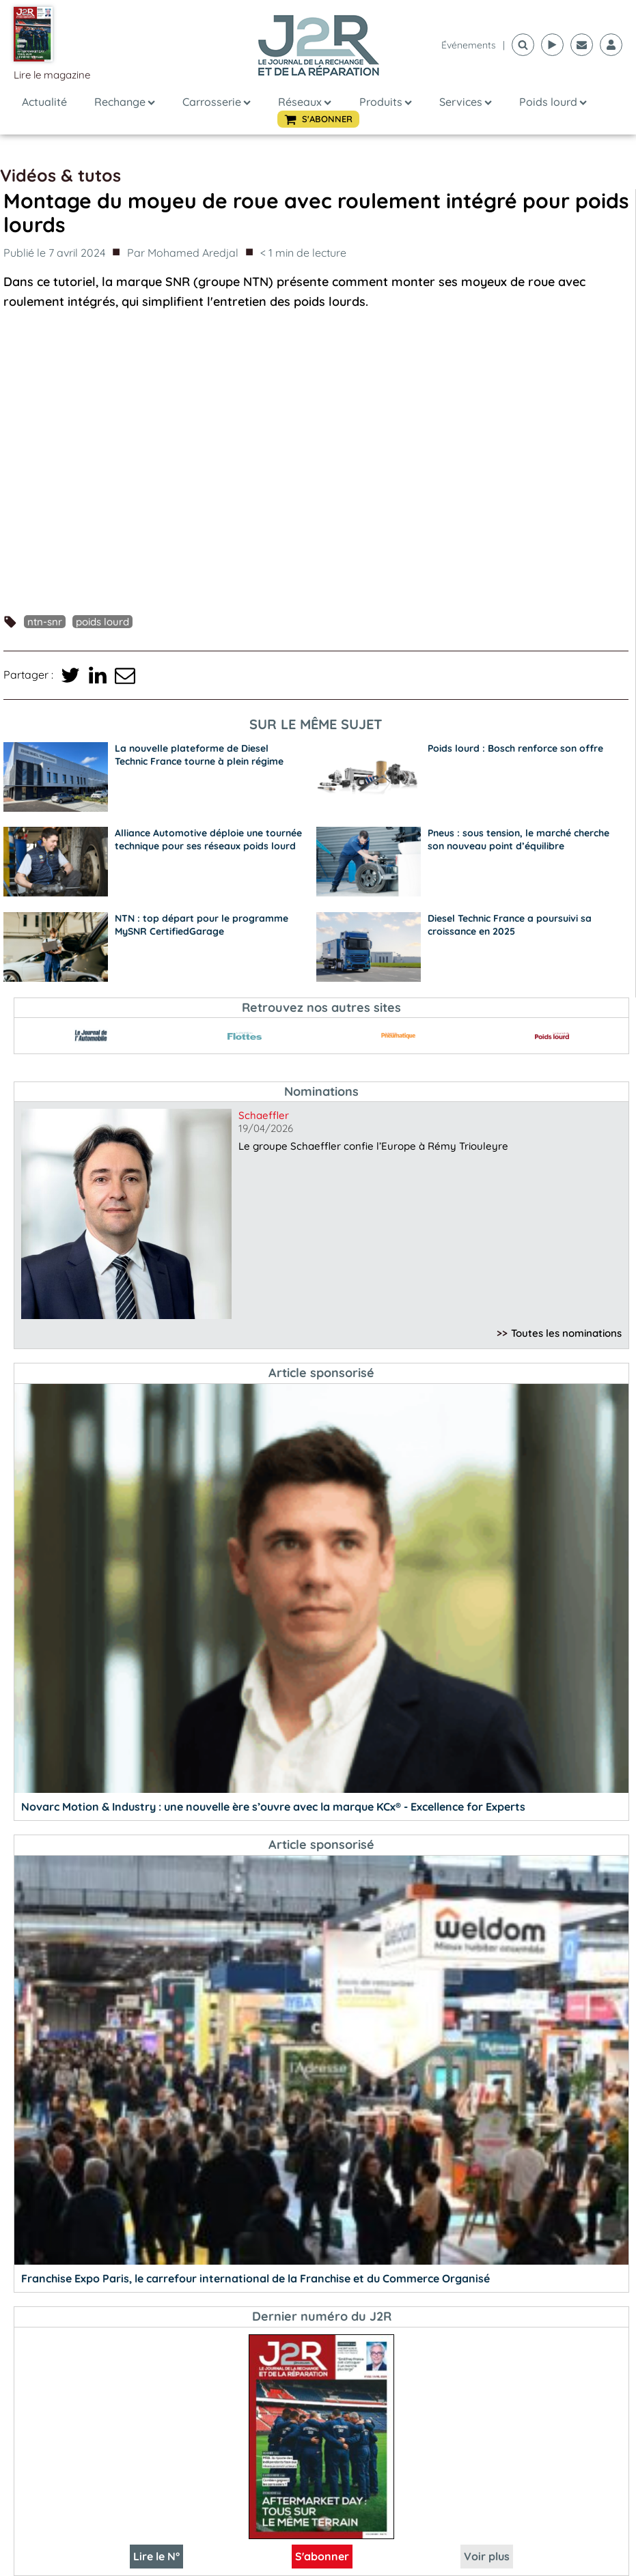  I want to click on Carrosserie, so click(216, 102).